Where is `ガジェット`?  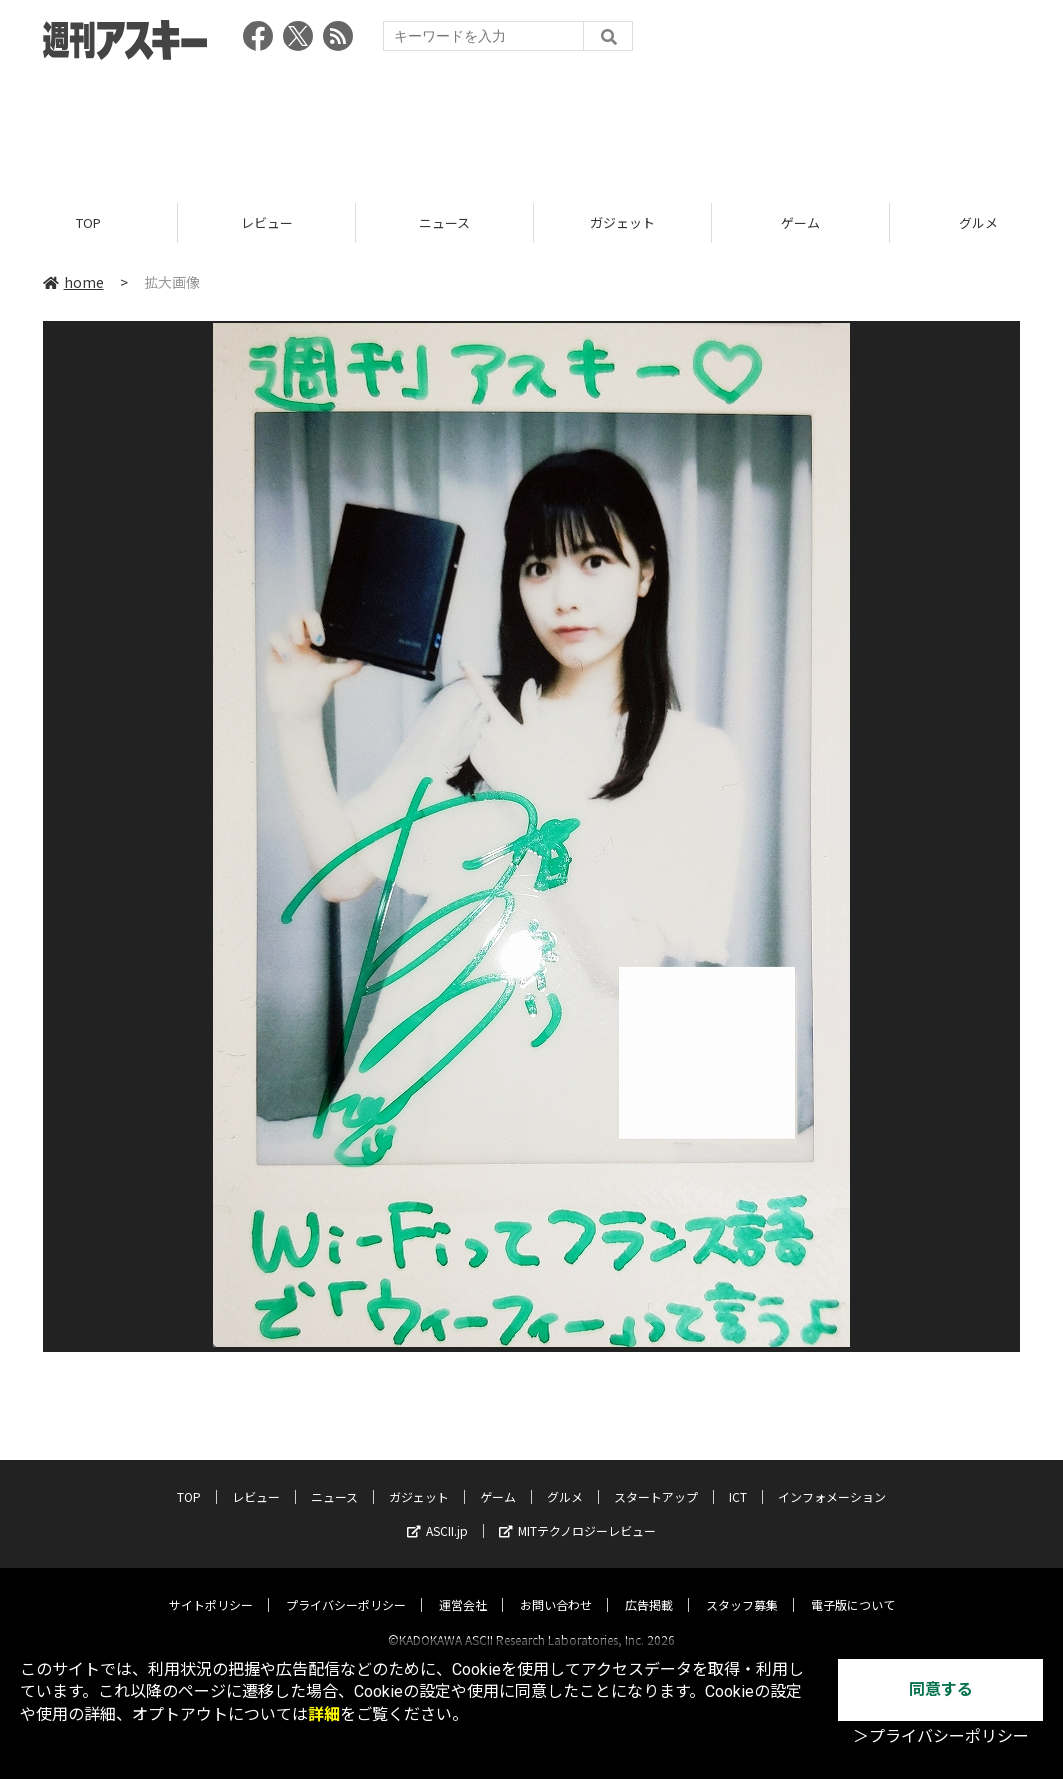 ガジェット is located at coordinates (622, 222).